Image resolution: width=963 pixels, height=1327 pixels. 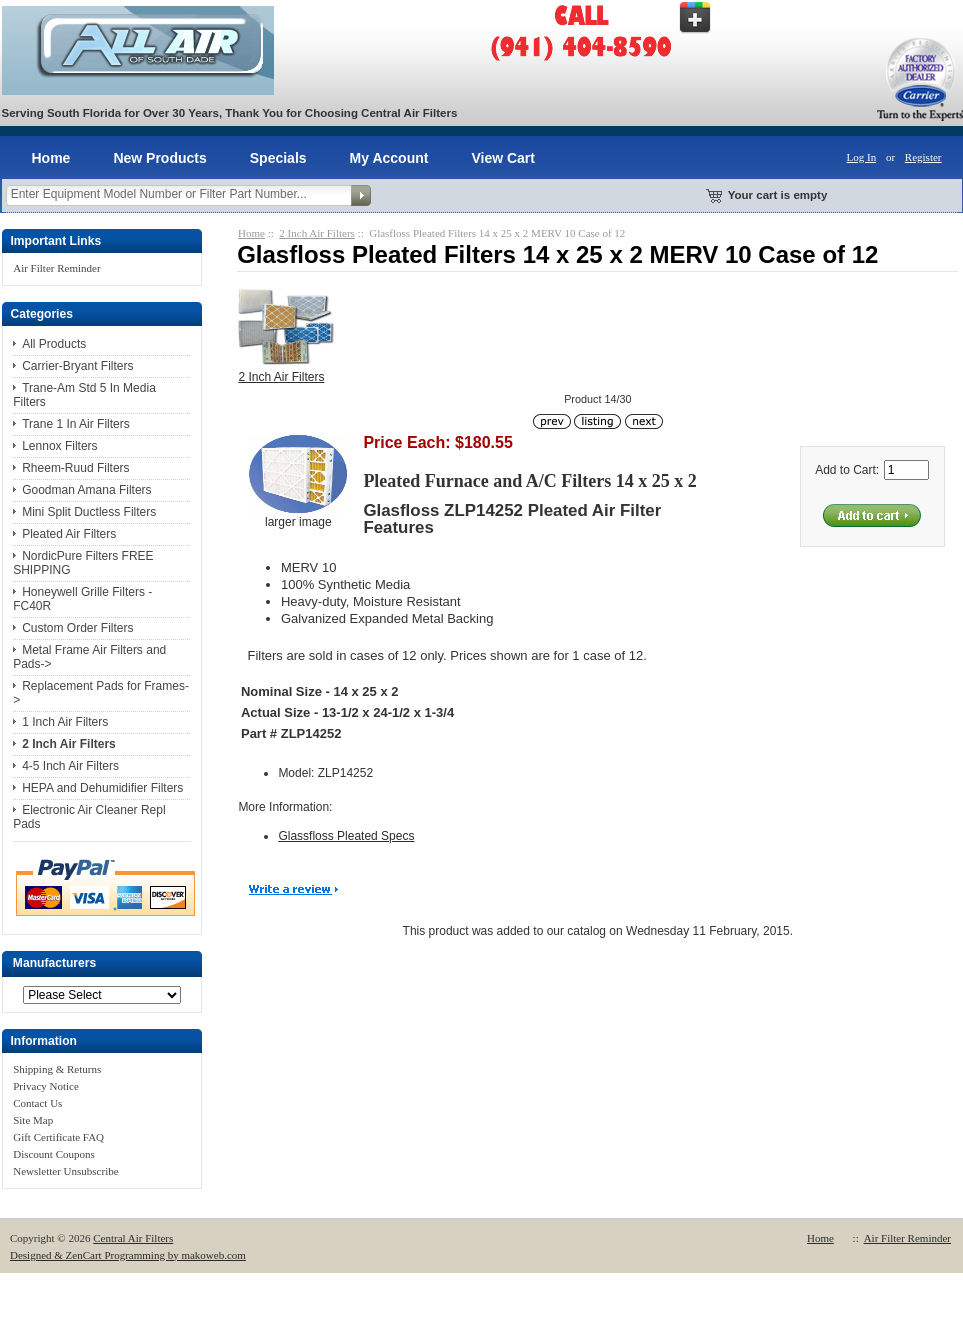 I want to click on New Products, so click(x=159, y=158).